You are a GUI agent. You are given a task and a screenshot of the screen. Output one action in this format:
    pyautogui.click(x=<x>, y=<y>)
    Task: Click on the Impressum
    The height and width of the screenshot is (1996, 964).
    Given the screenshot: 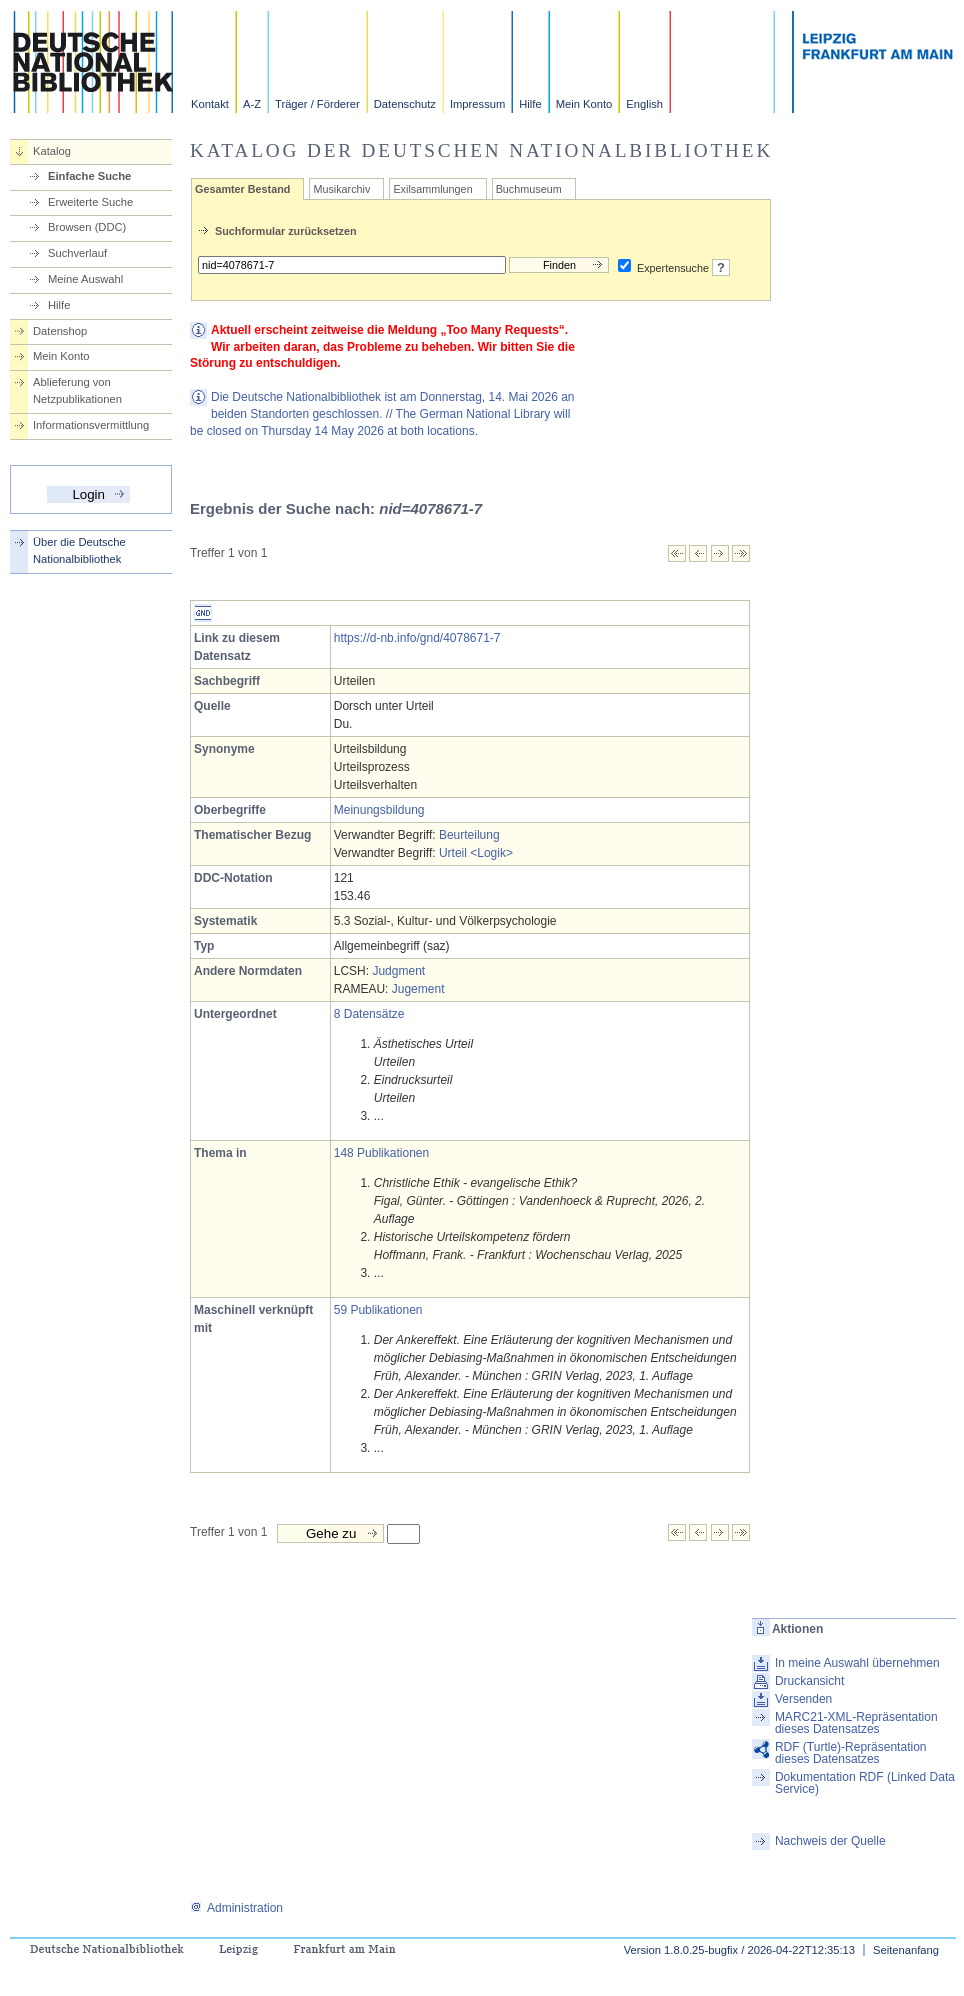 What is the action you would take?
    pyautogui.click(x=477, y=104)
    